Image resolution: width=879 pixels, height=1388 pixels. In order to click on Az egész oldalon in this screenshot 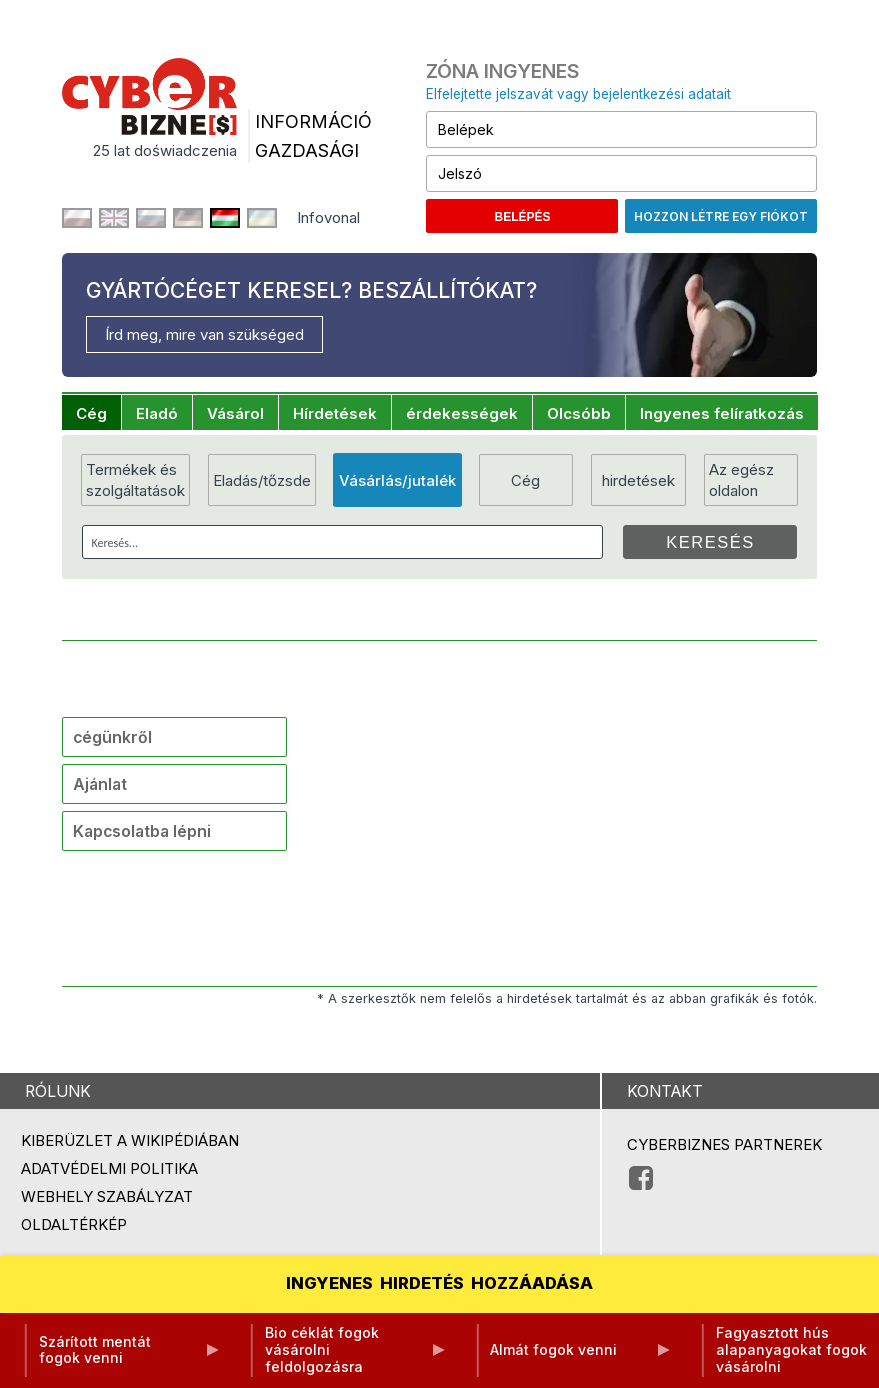, I will do `click(741, 480)`.